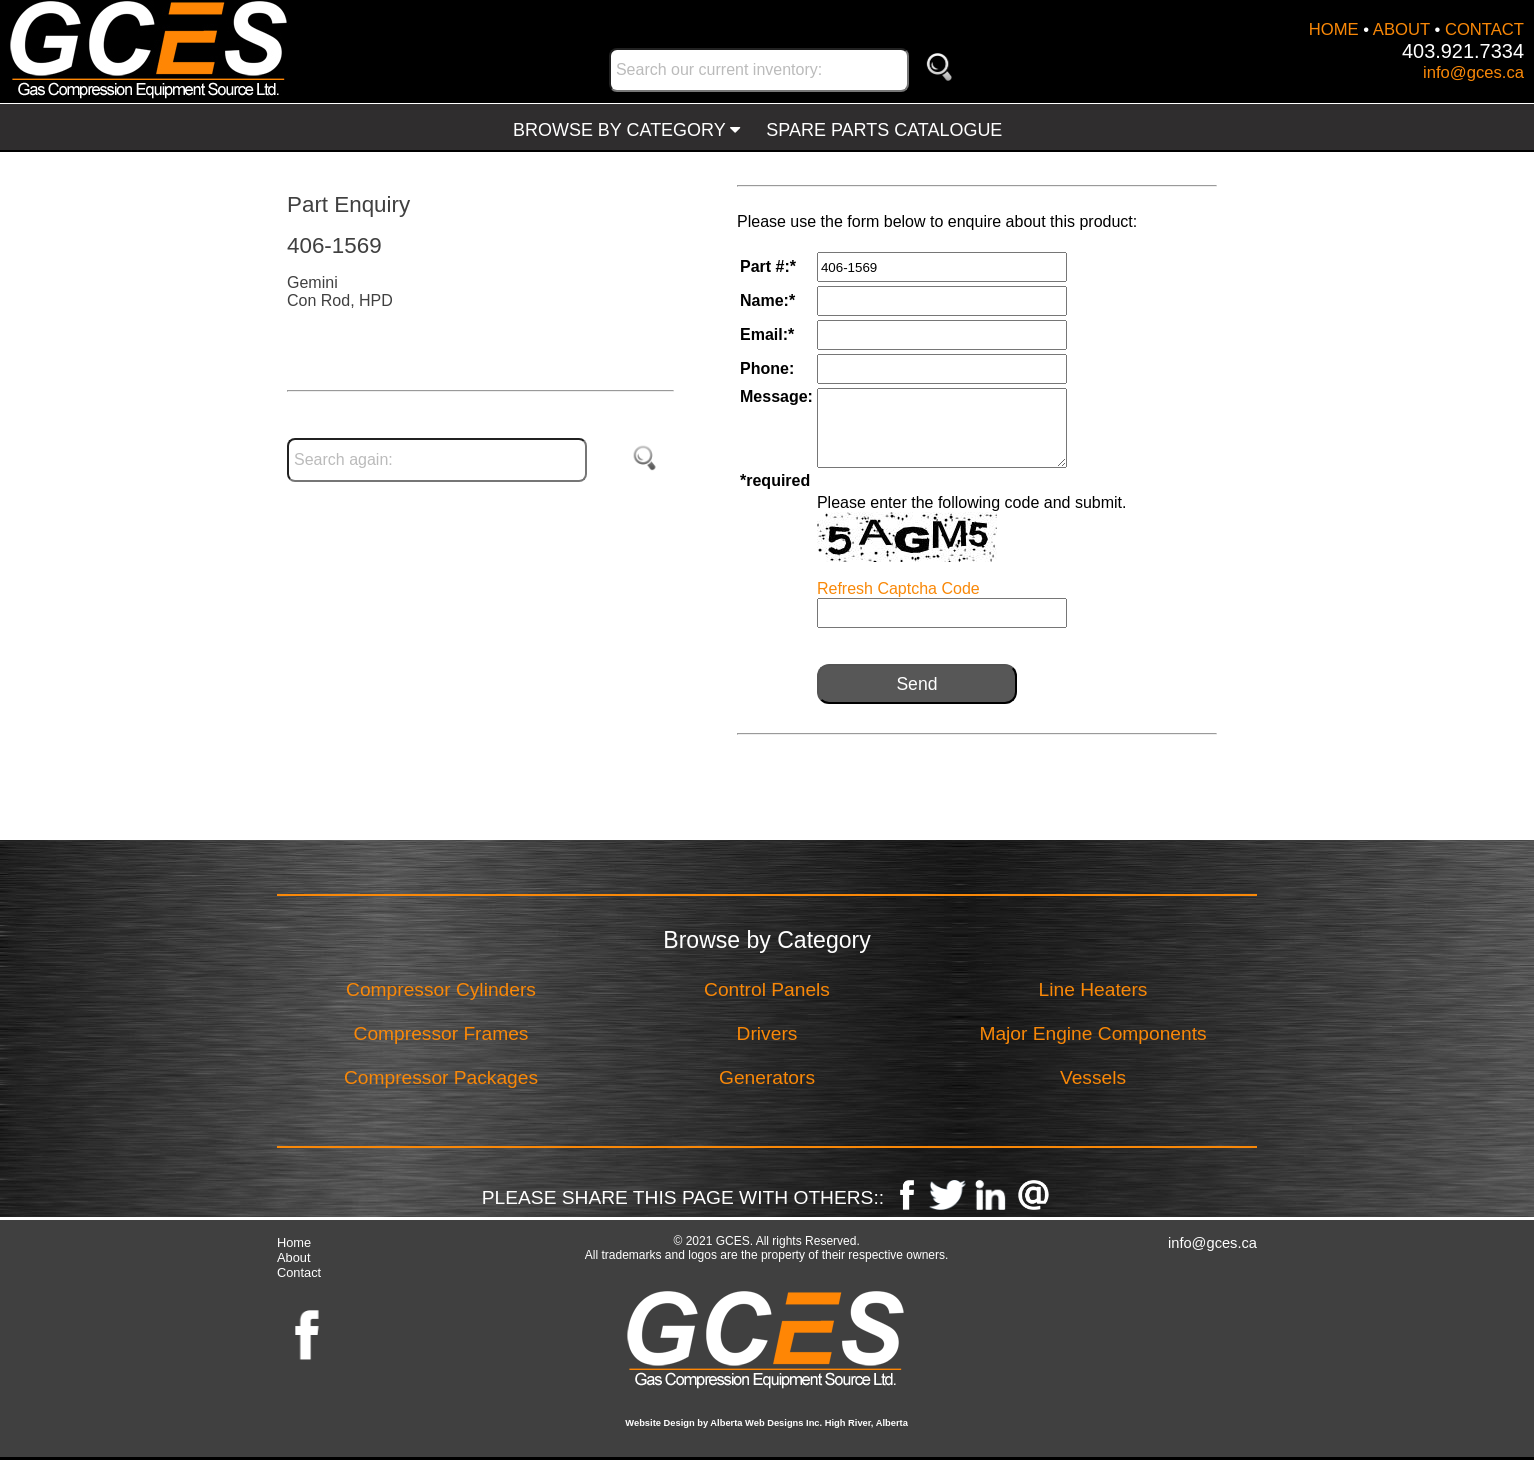 The height and width of the screenshot is (1460, 1534). I want to click on Home, so click(294, 1242).